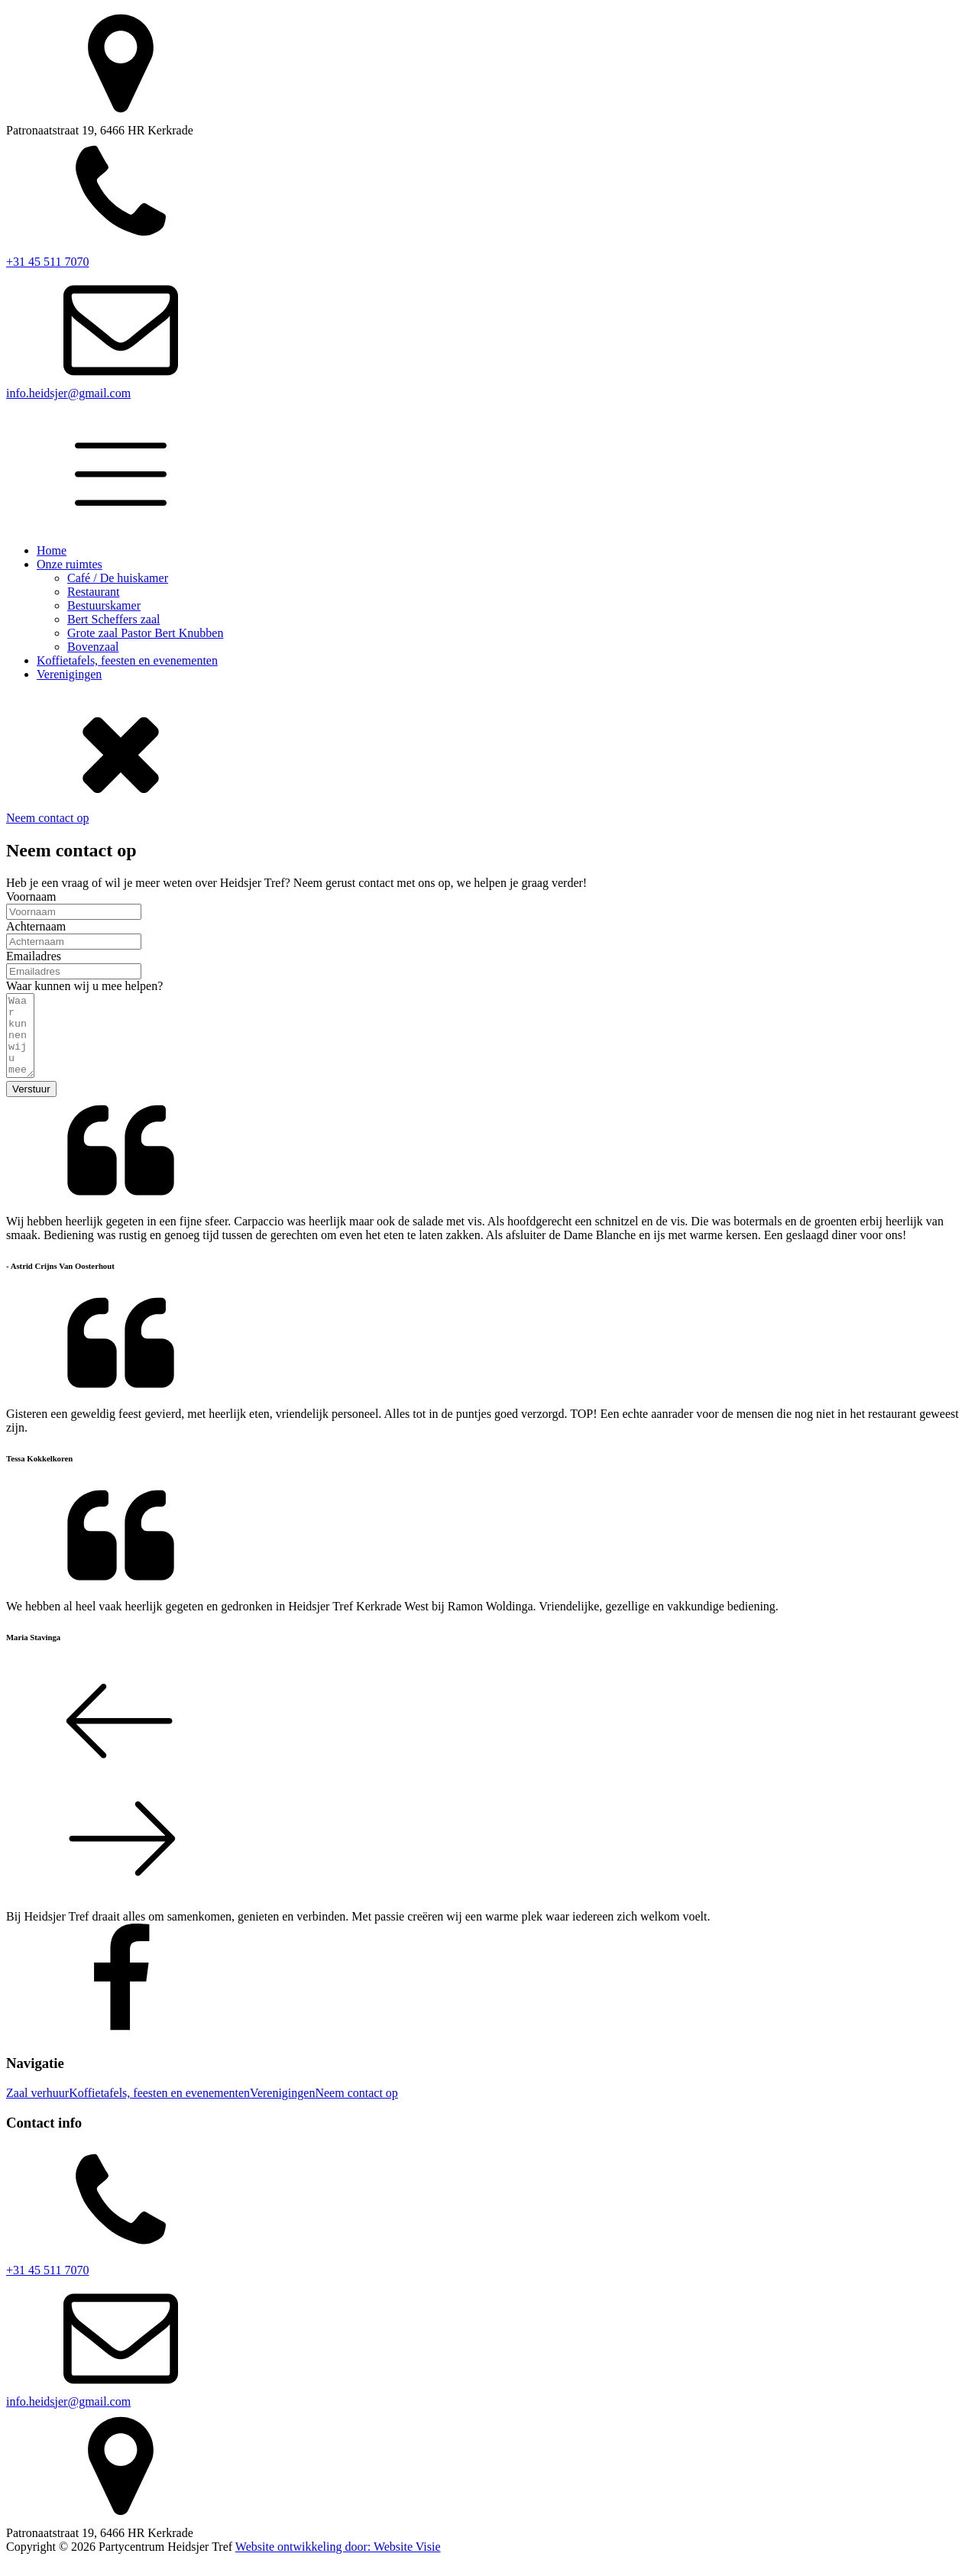  I want to click on Achternaam, so click(36, 926).